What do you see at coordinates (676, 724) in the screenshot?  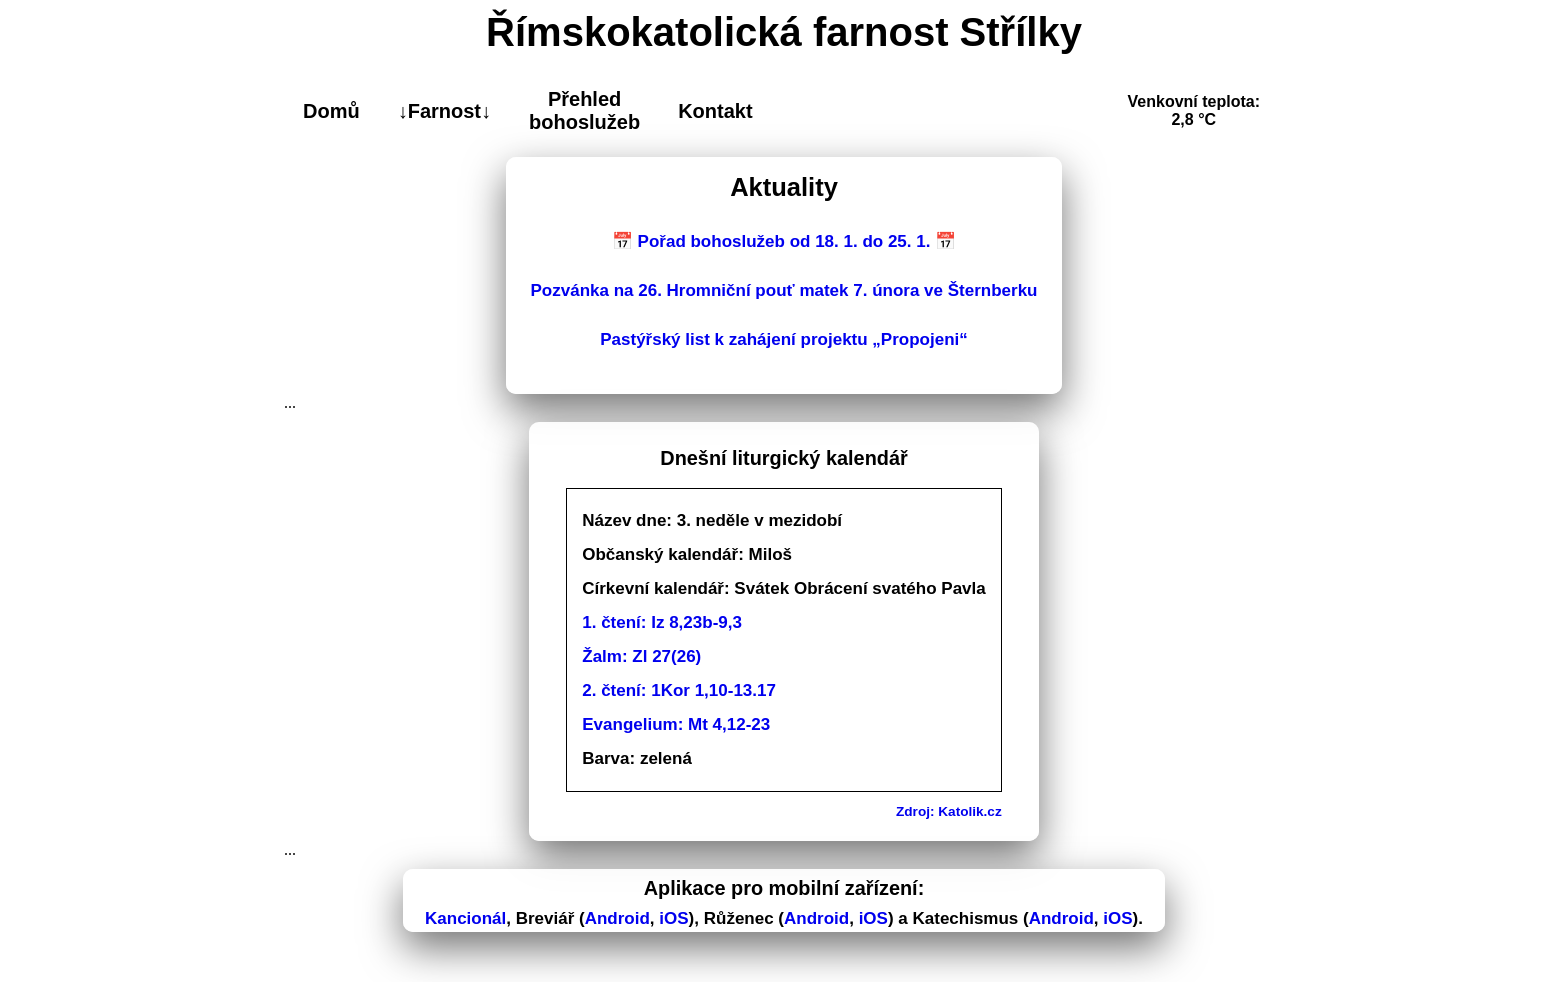 I see `Evangelium: Mt 4,12-23` at bounding box center [676, 724].